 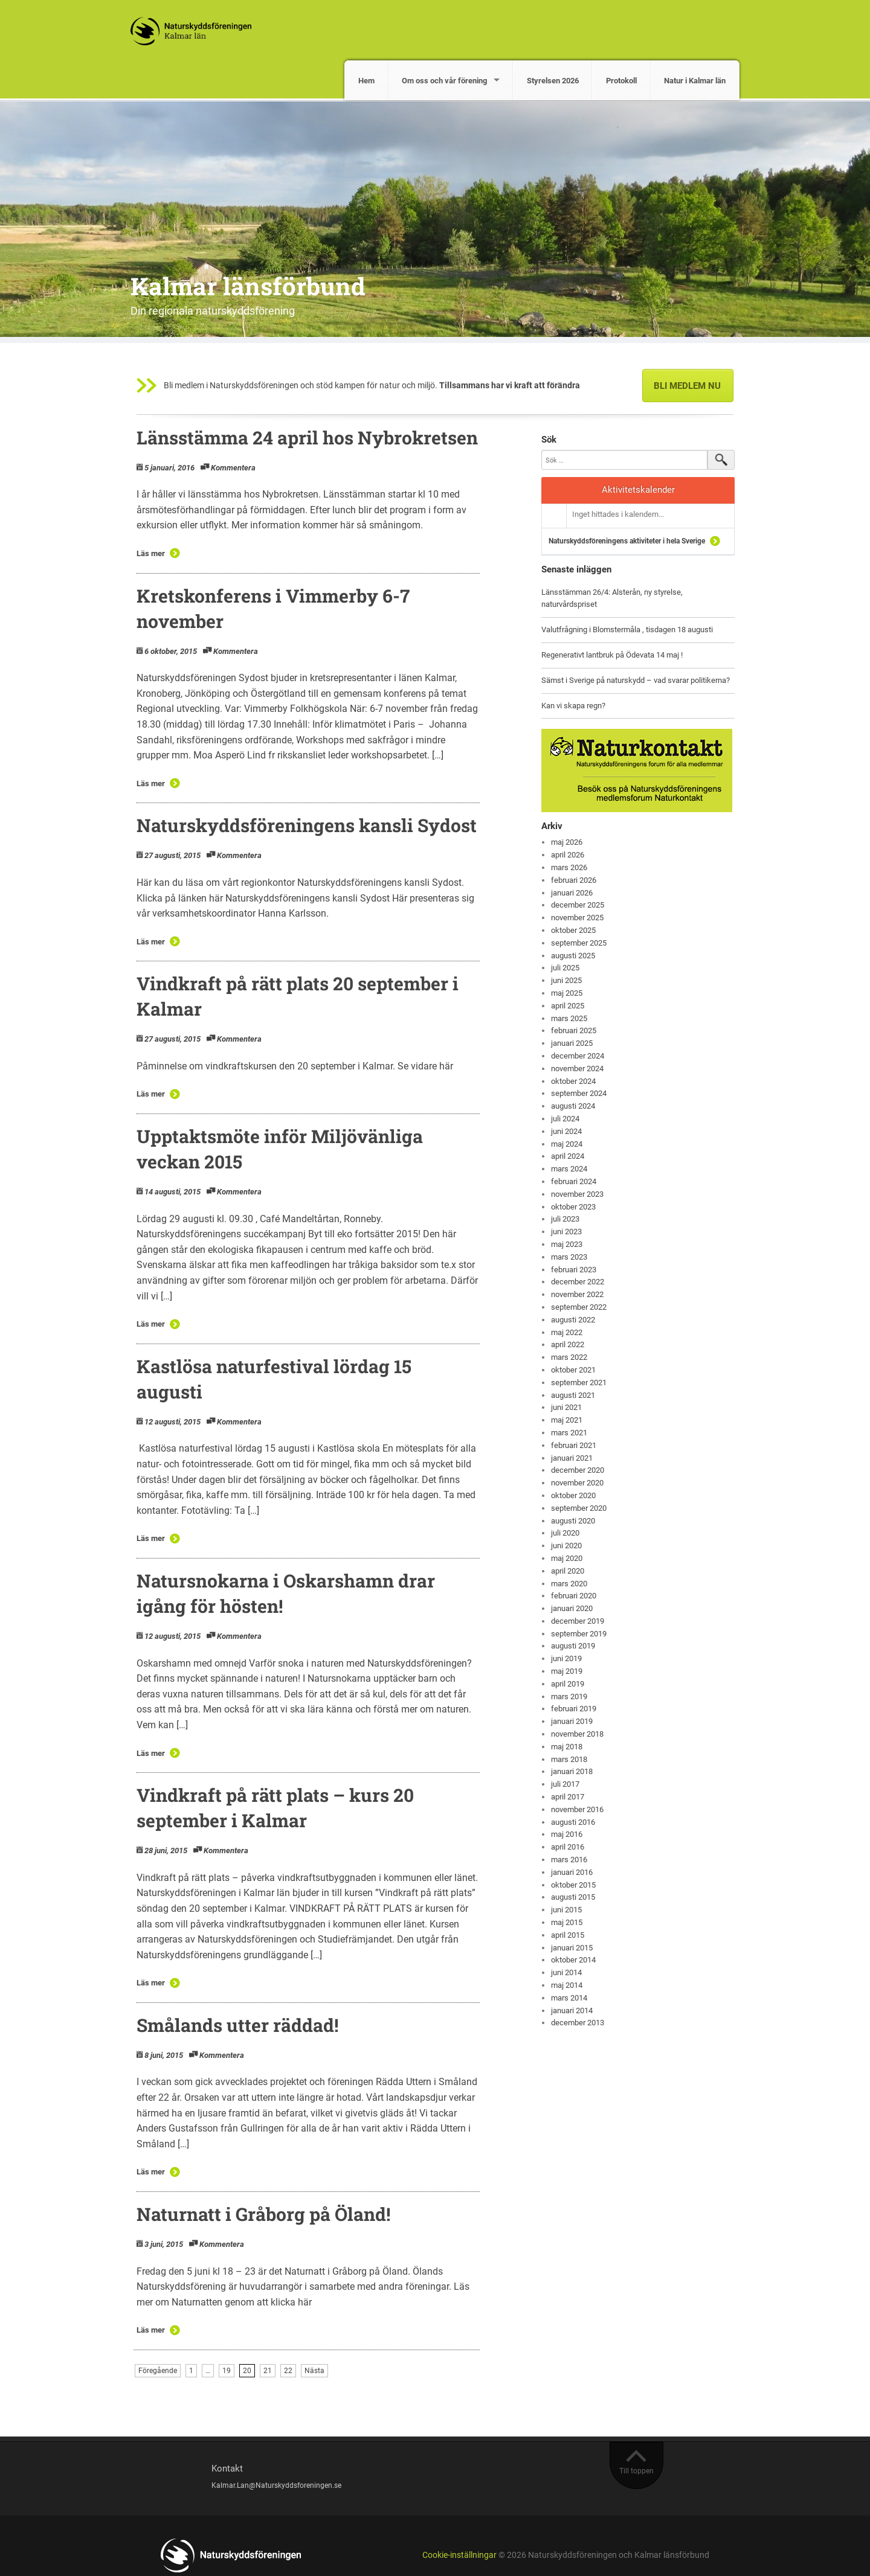 What do you see at coordinates (566, 1545) in the screenshot?
I see `juni 2020` at bounding box center [566, 1545].